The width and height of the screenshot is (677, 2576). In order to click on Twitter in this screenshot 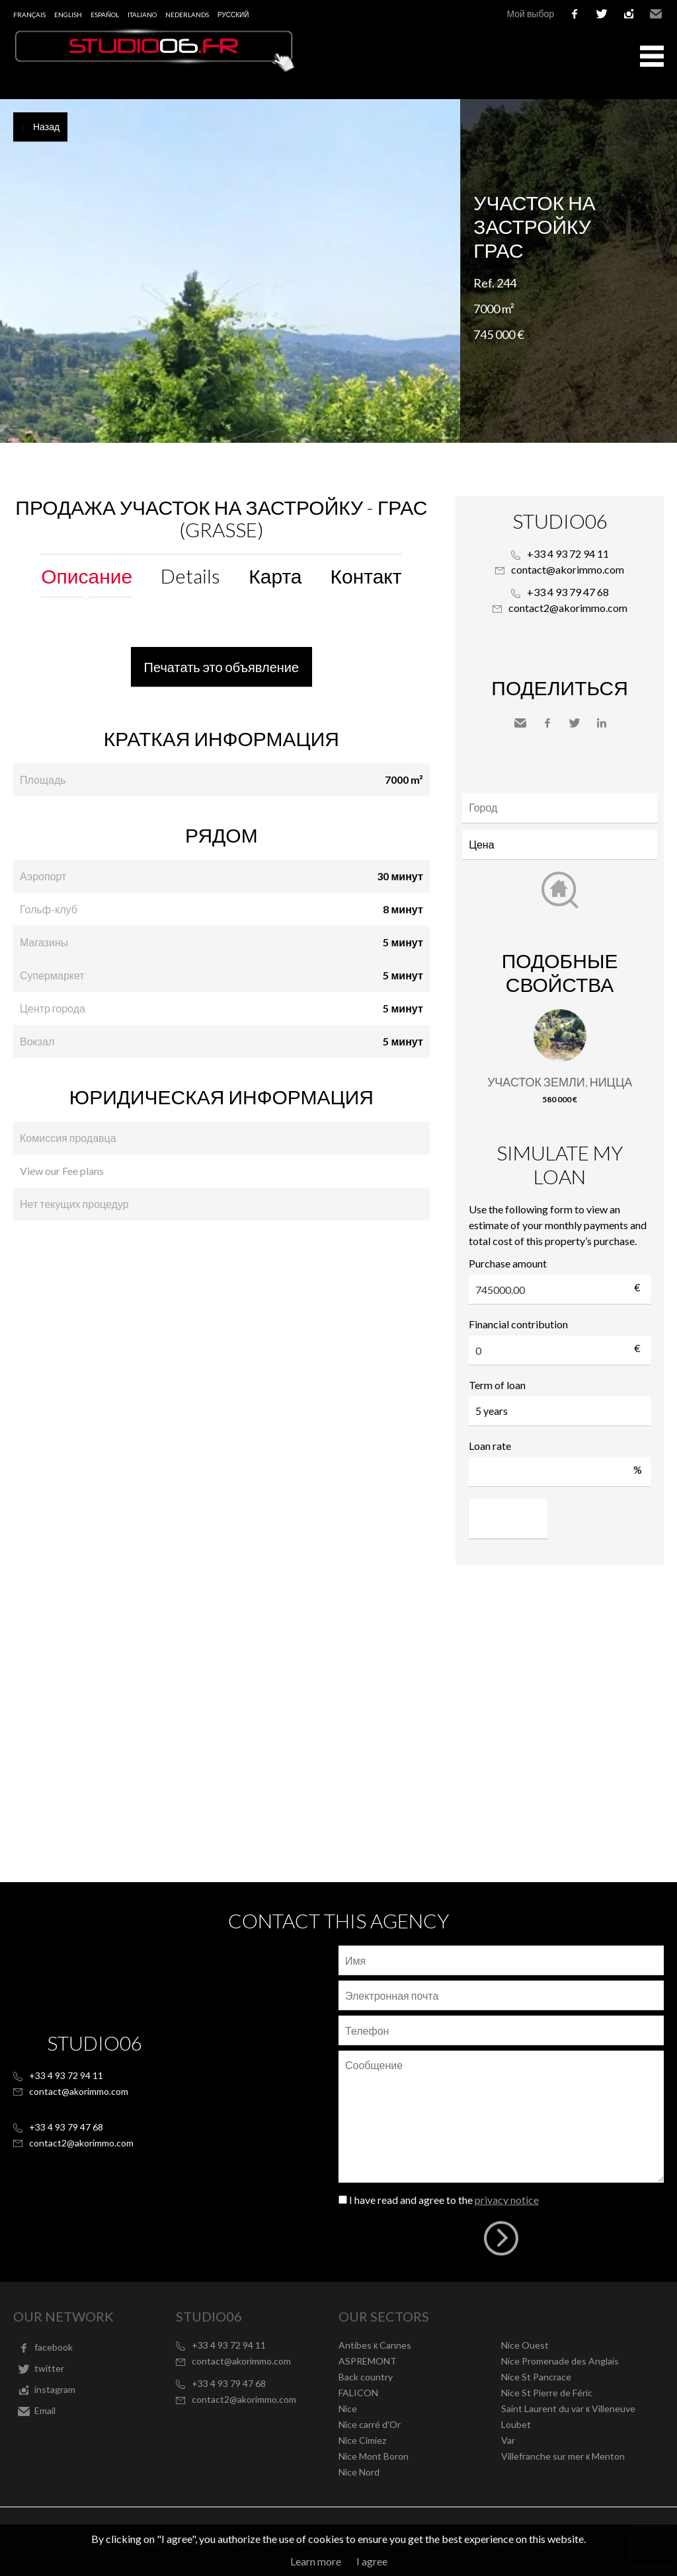, I will do `click(574, 723)`.